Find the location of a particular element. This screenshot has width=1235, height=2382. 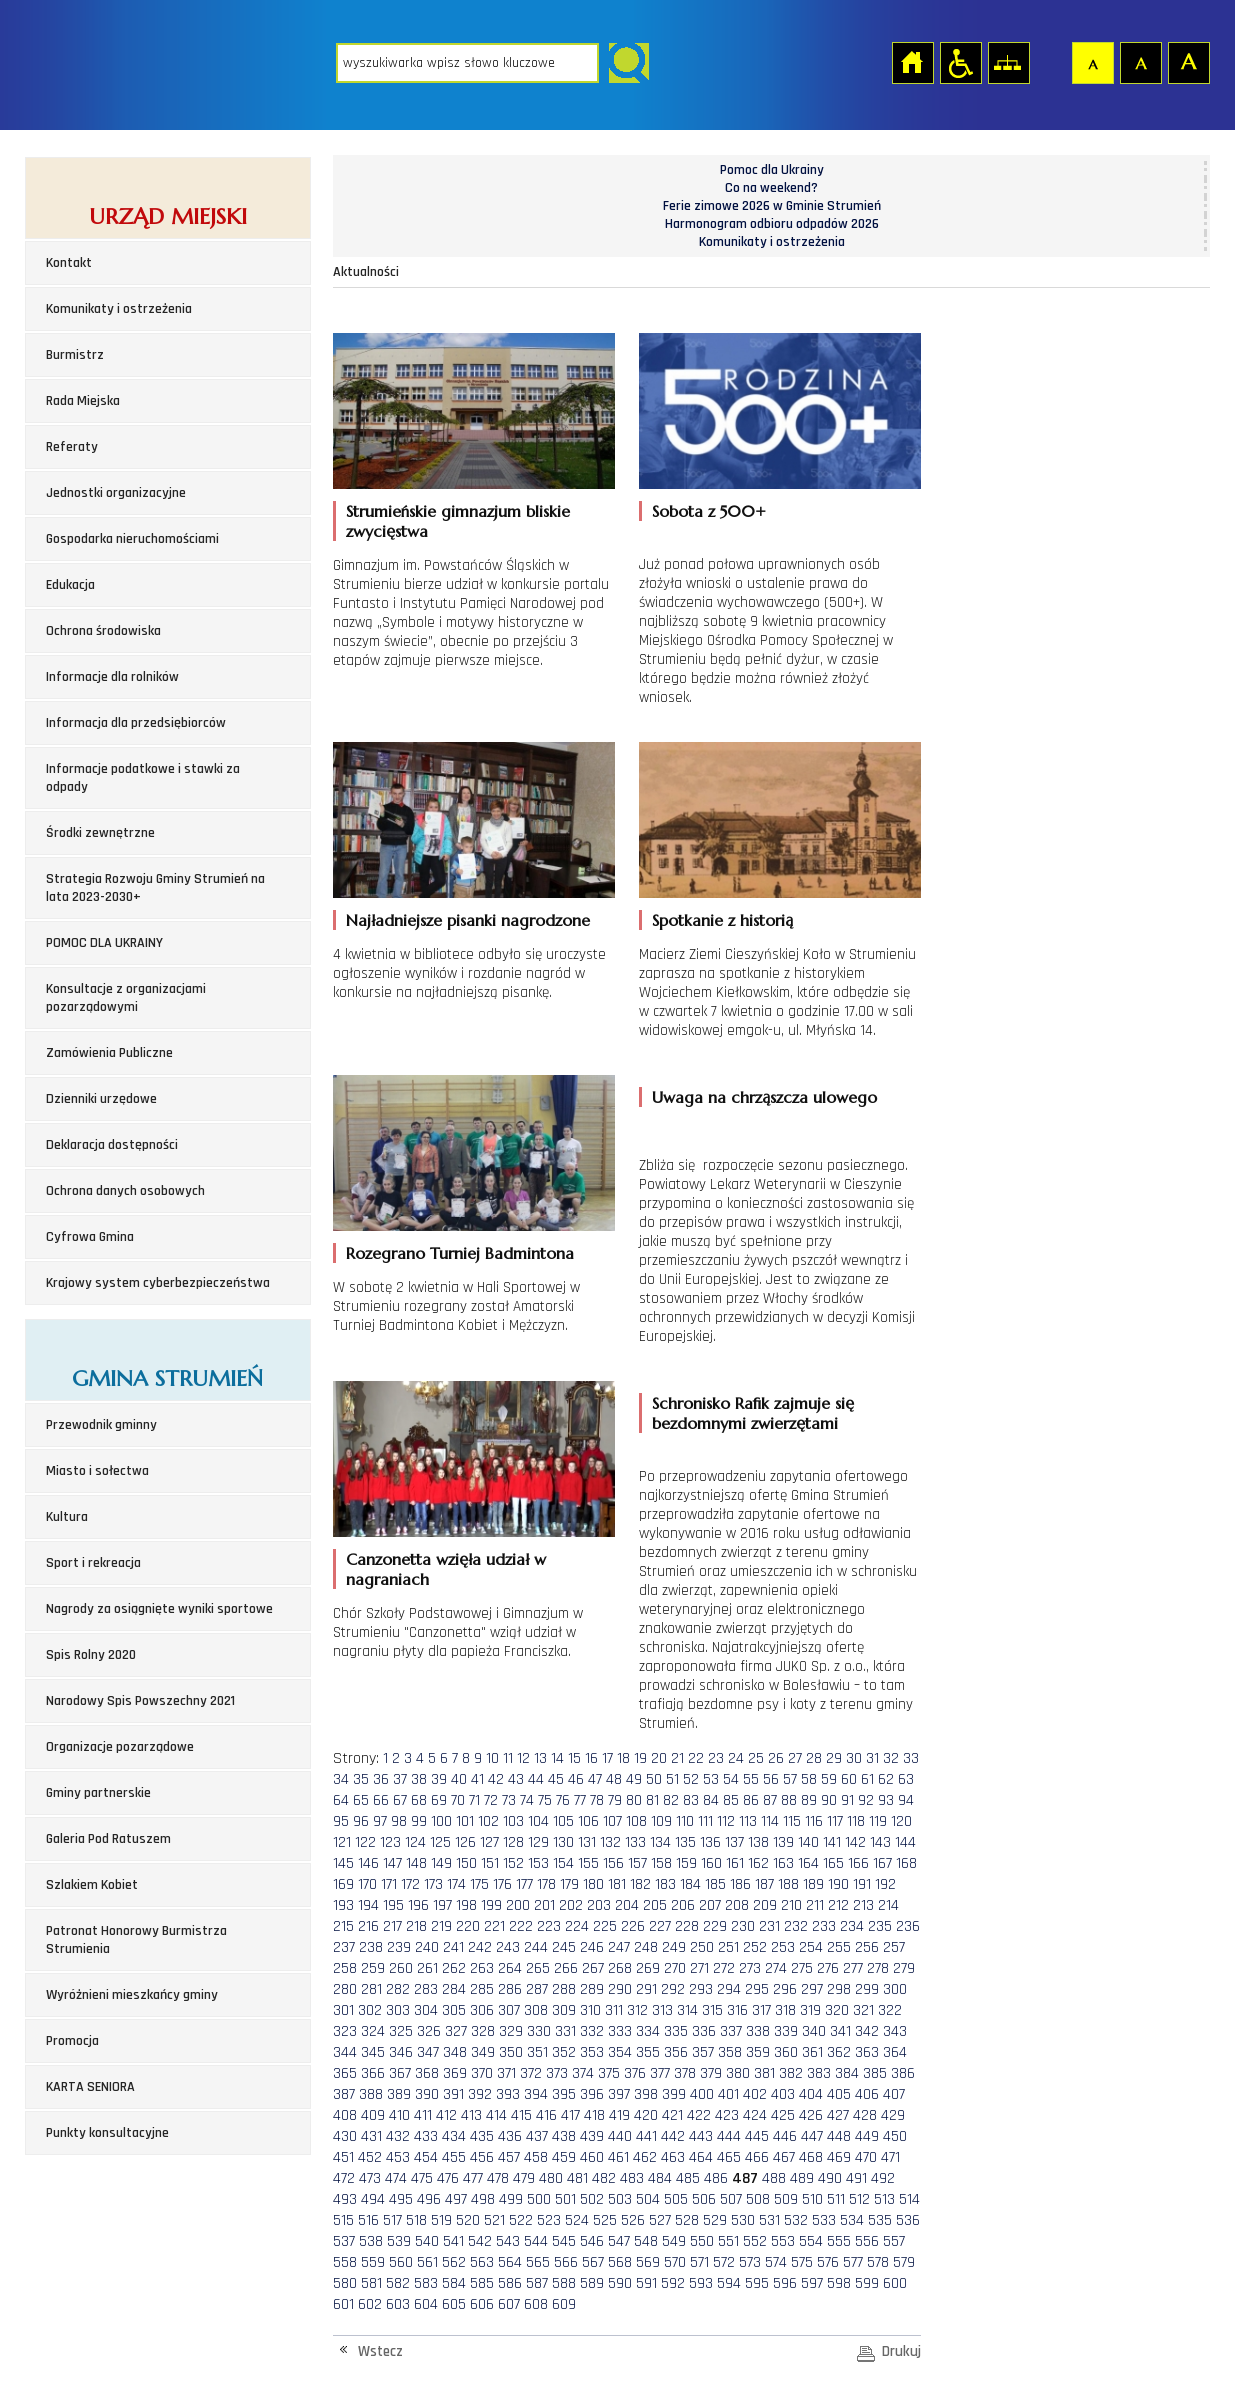

217 is located at coordinates (392, 1926).